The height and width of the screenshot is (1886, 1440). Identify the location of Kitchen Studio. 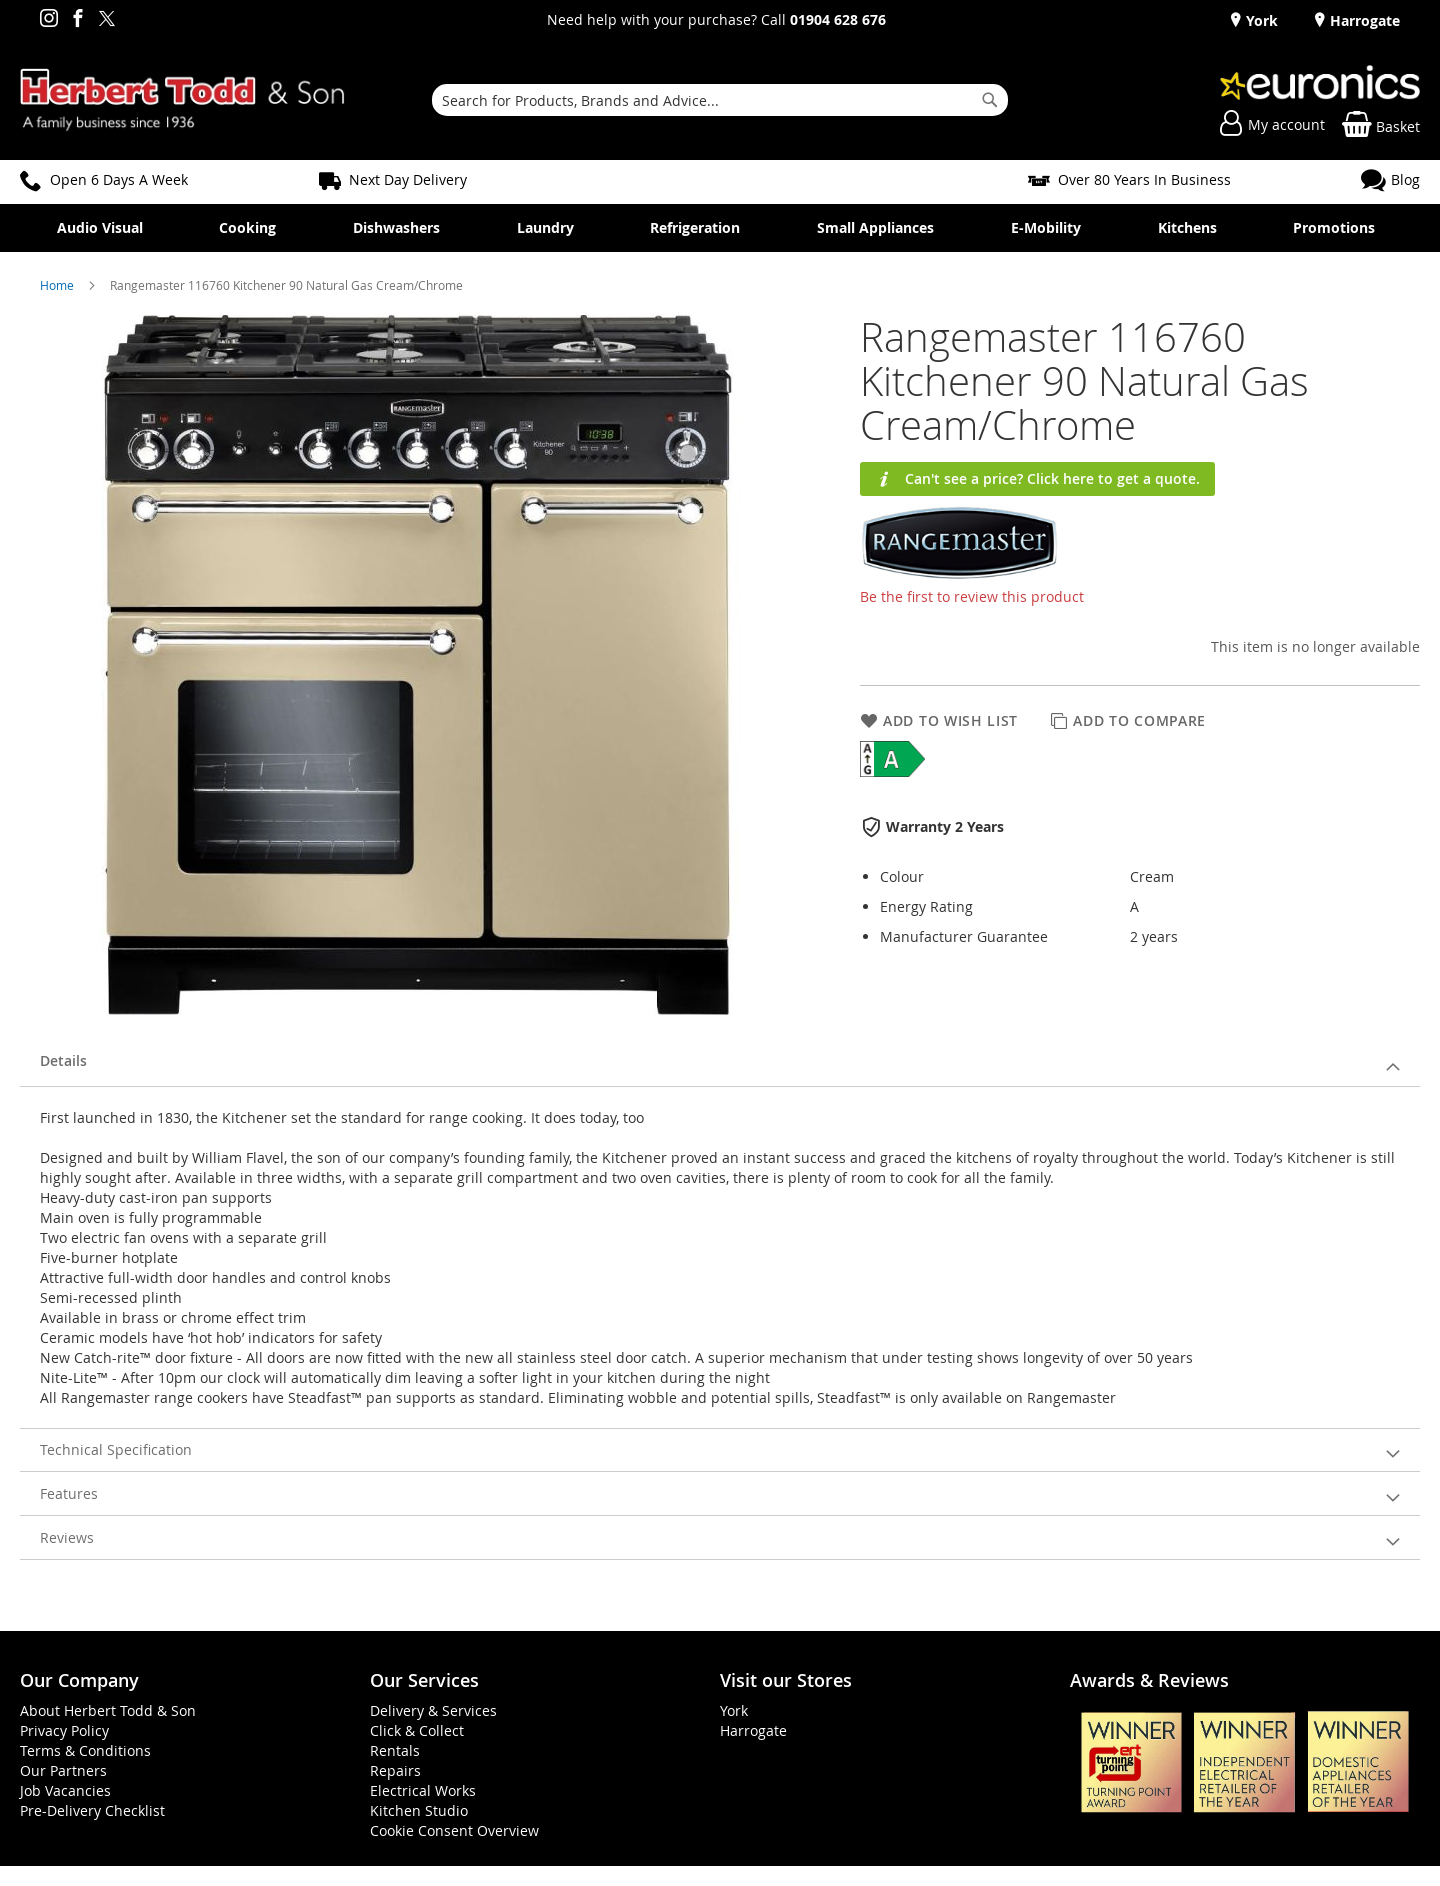
(419, 1810).